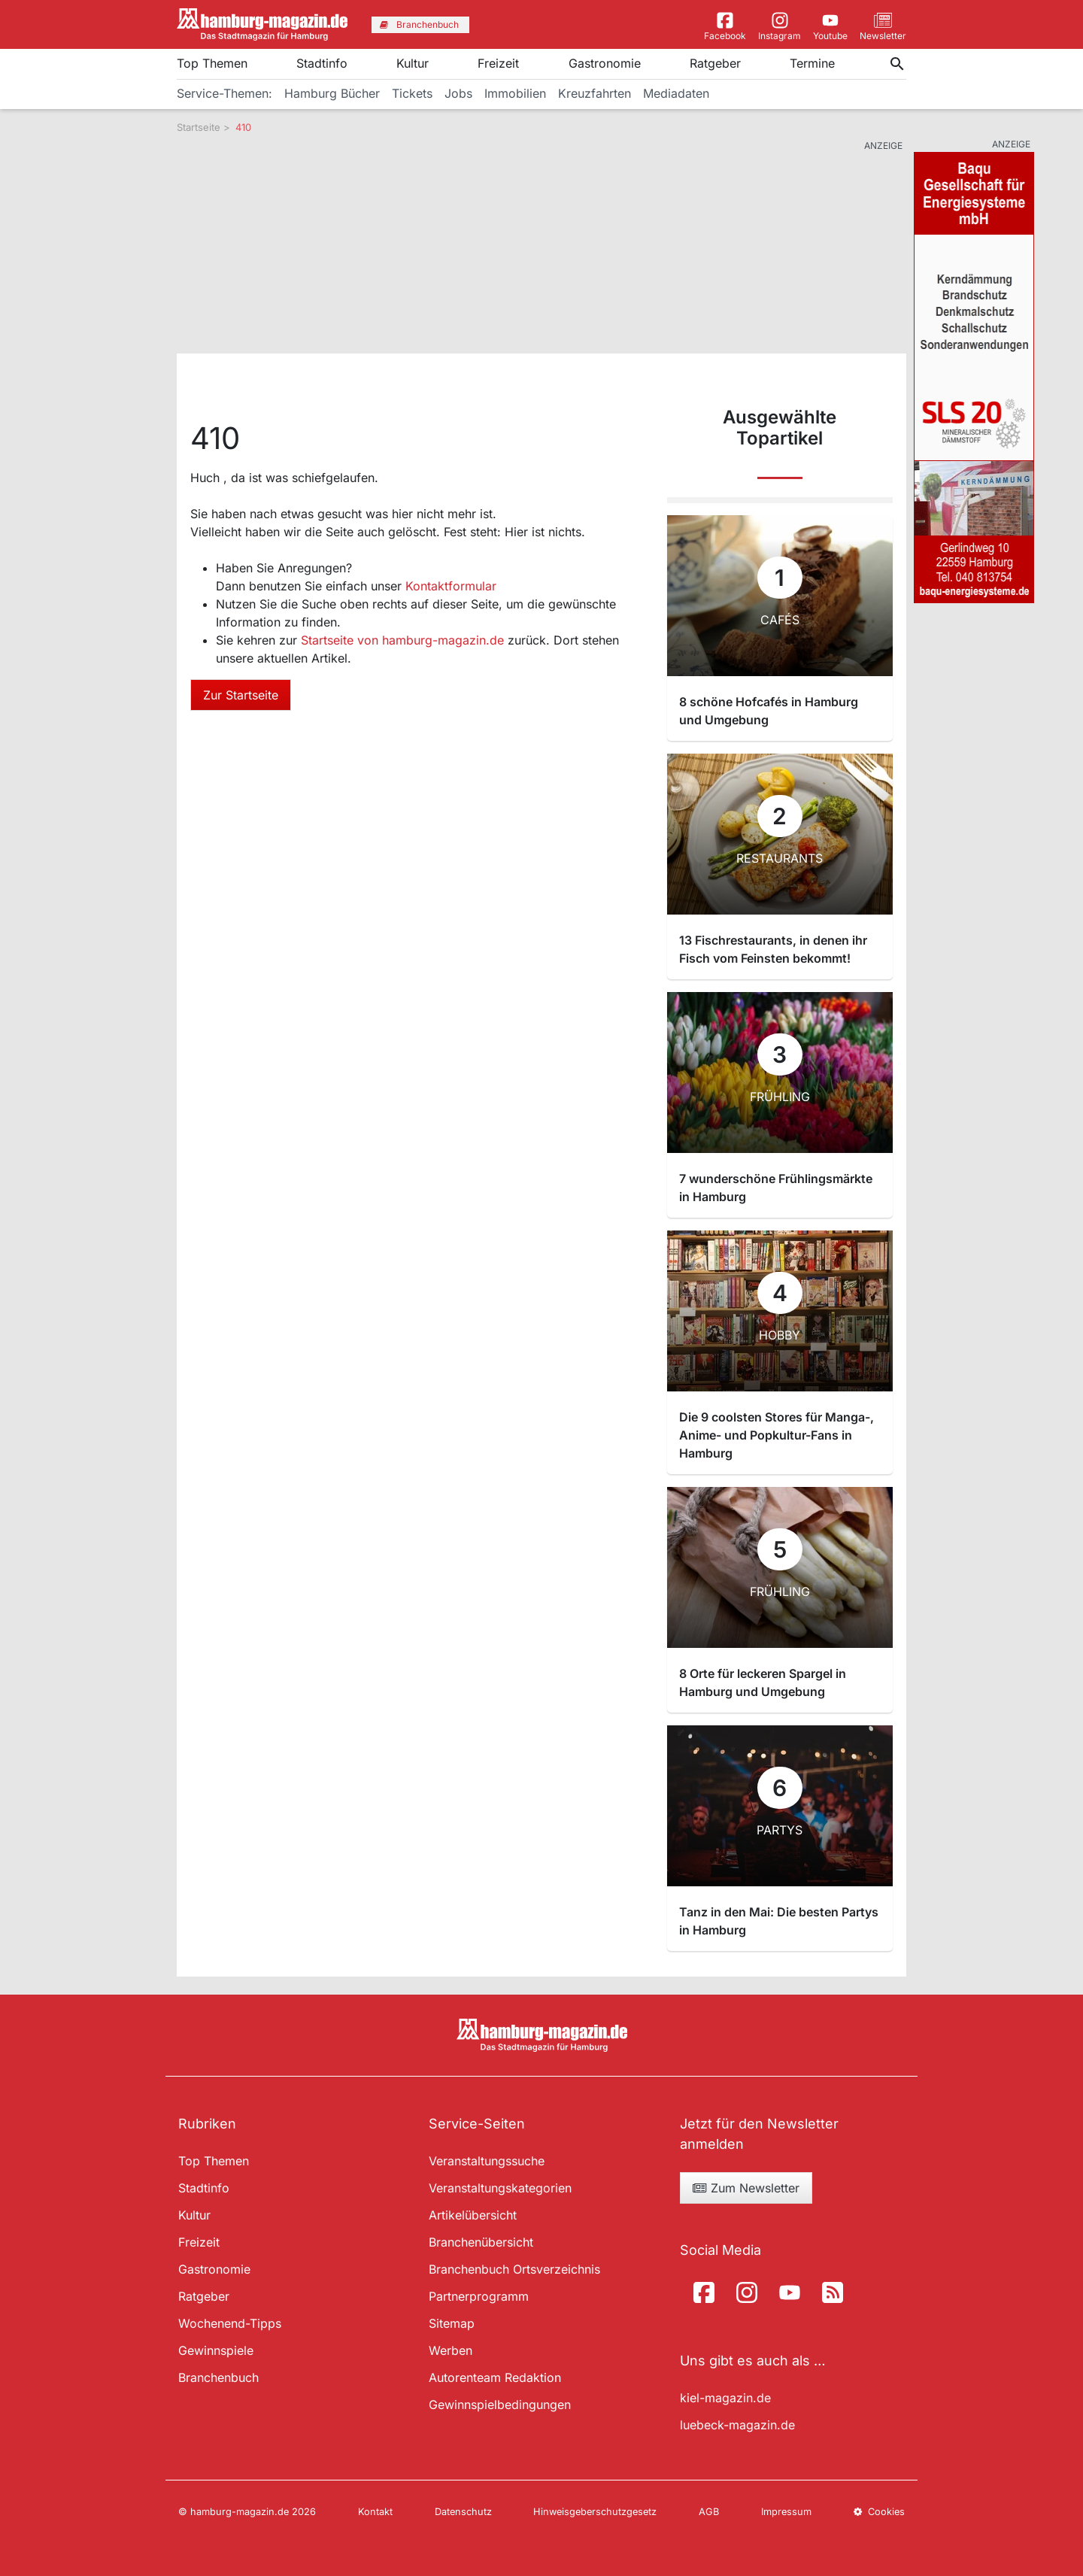  What do you see at coordinates (812, 63) in the screenshot?
I see `Termine` at bounding box center [812, 63].